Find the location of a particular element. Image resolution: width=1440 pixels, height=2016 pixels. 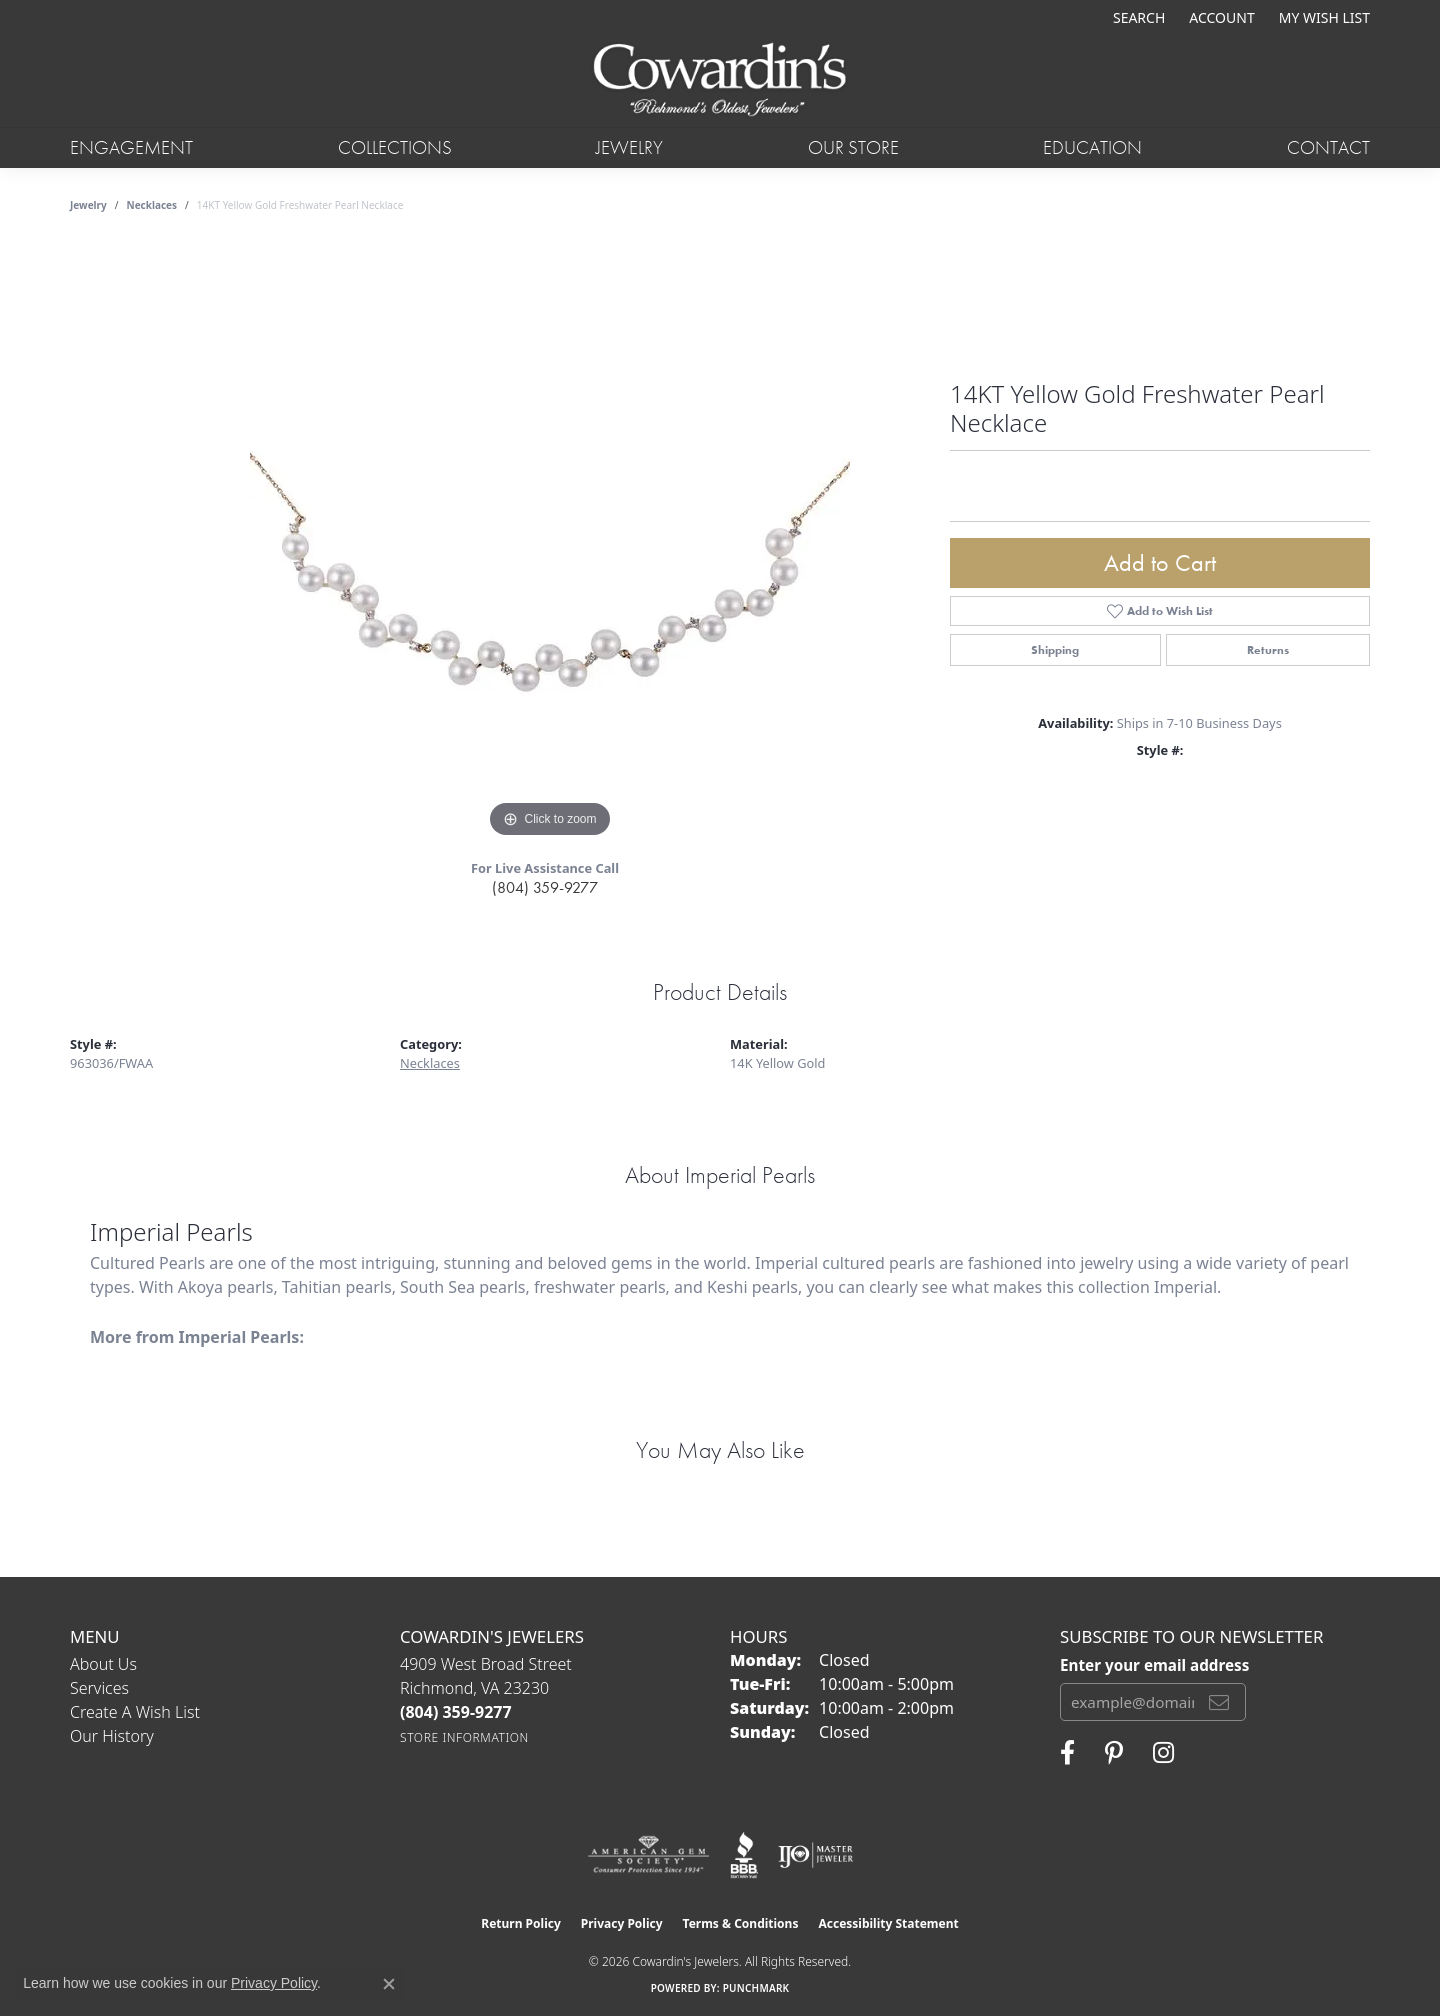

[region] is located at coordinates (550, 543).